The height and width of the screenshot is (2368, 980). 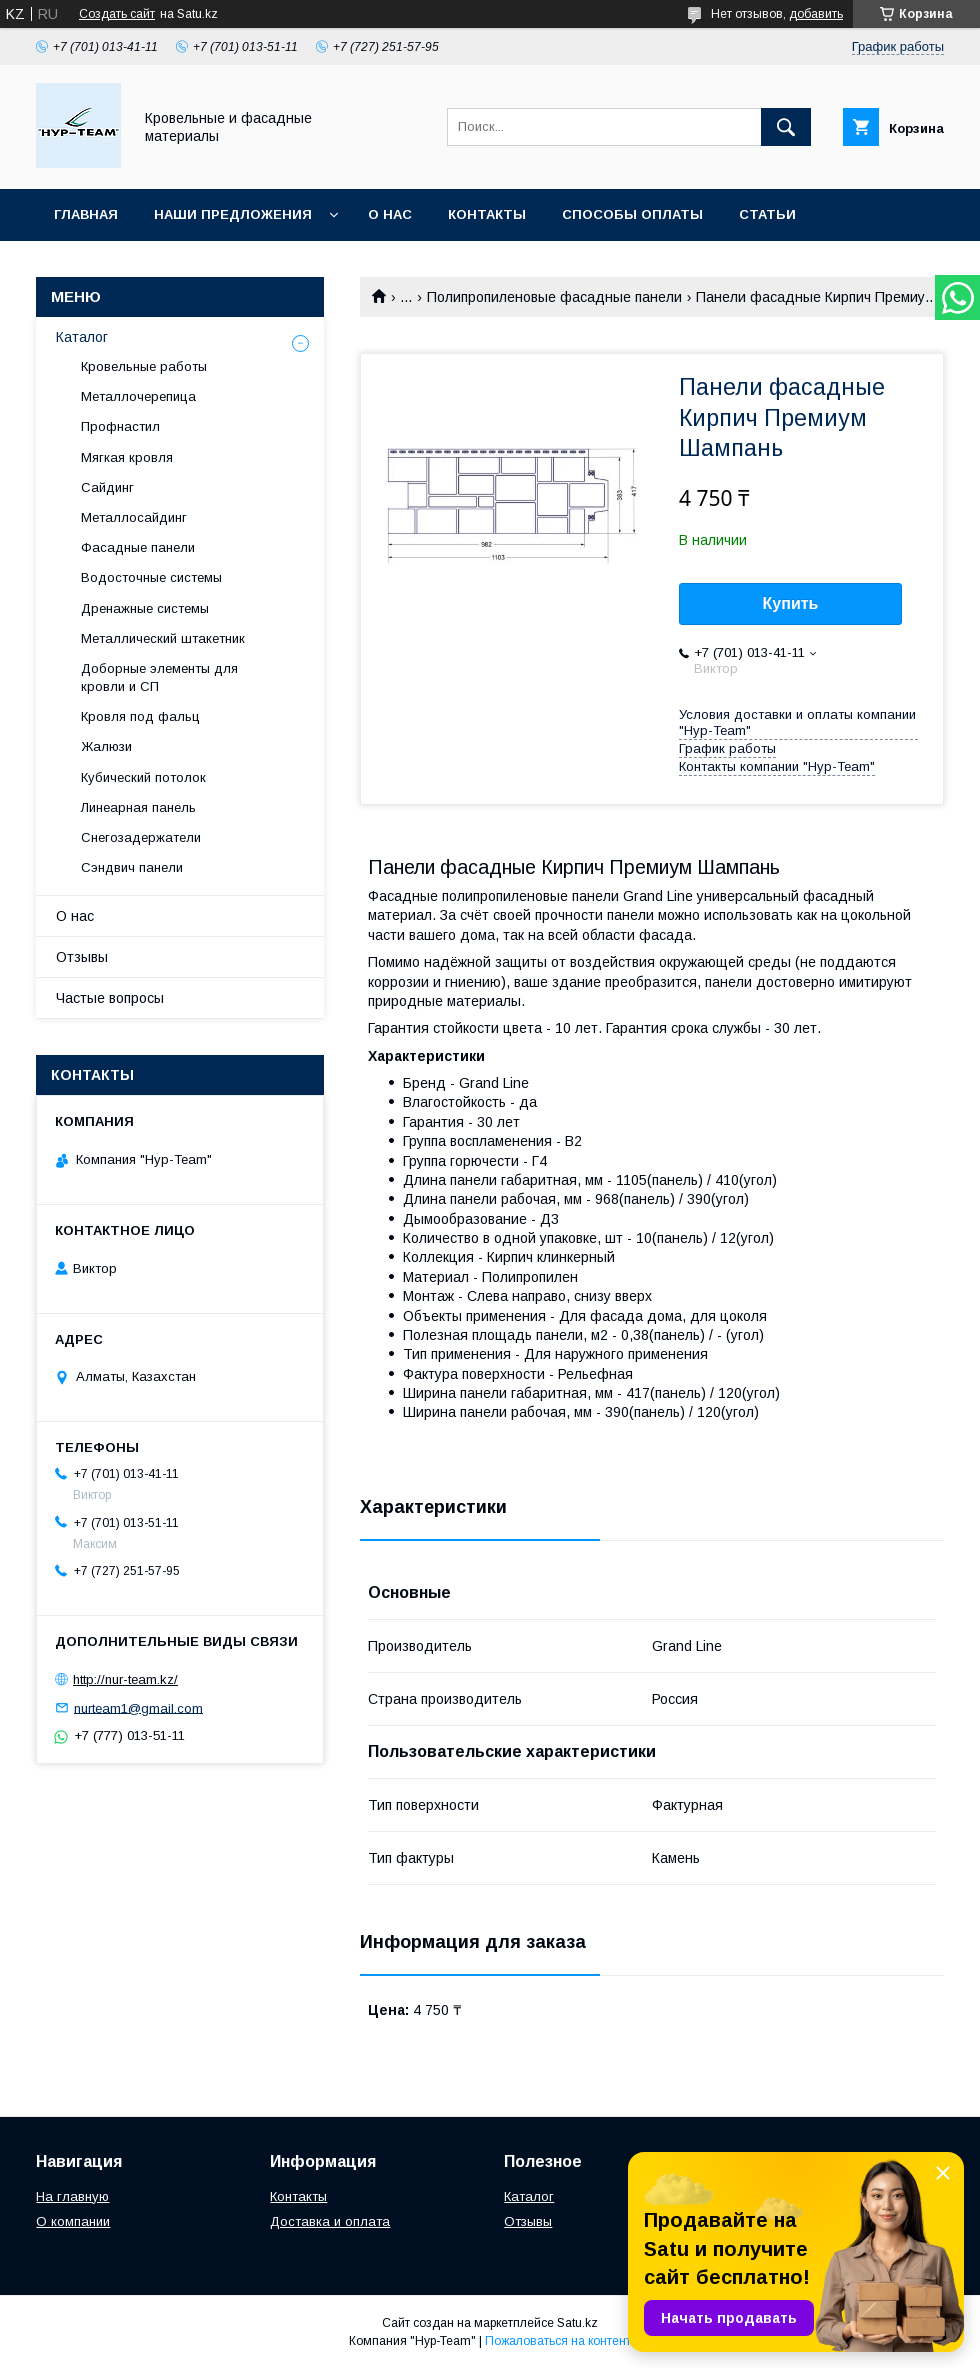 I want to click on Купить, so click(x=791, y=603).